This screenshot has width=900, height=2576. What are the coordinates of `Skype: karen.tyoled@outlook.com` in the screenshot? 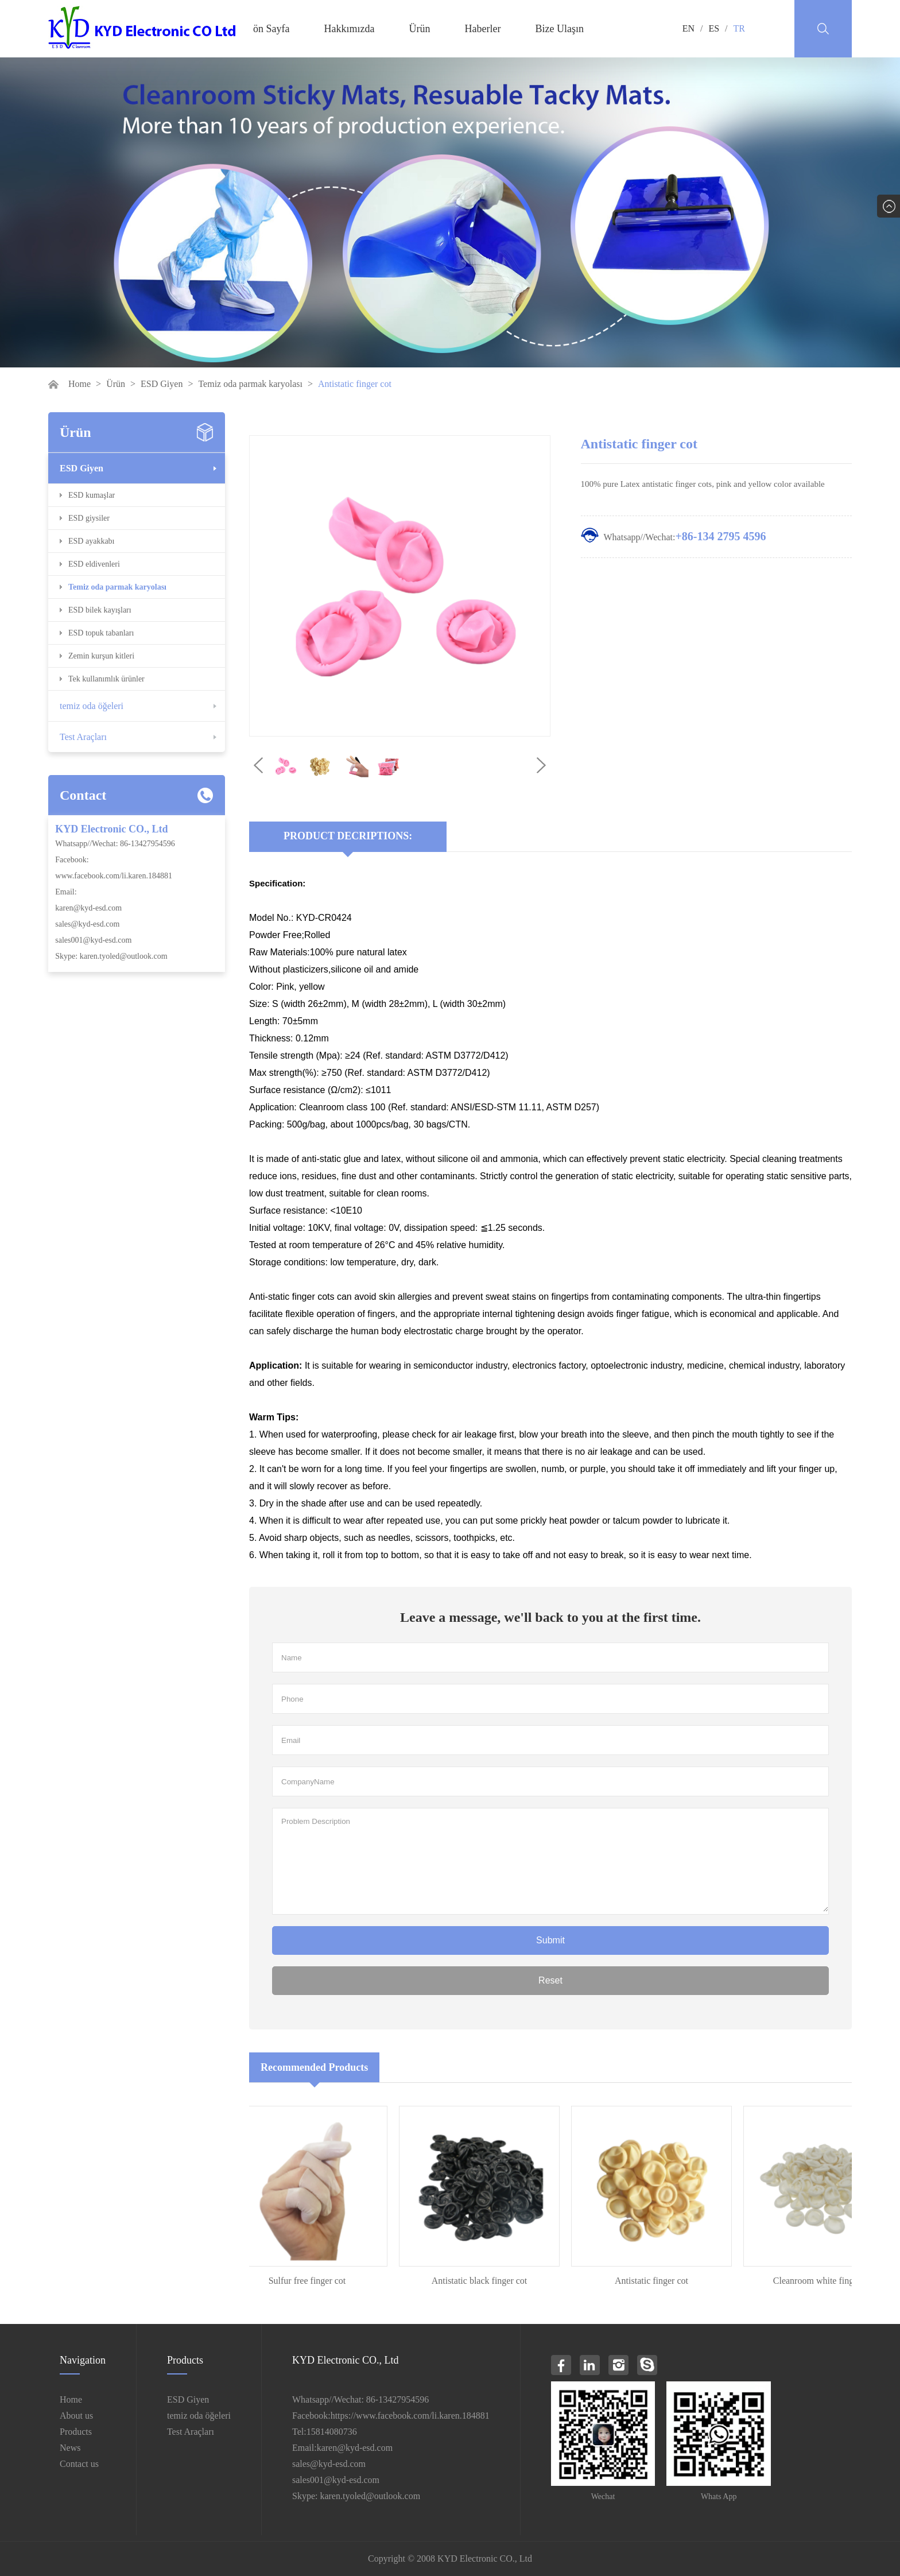 It's located at (111, 956).